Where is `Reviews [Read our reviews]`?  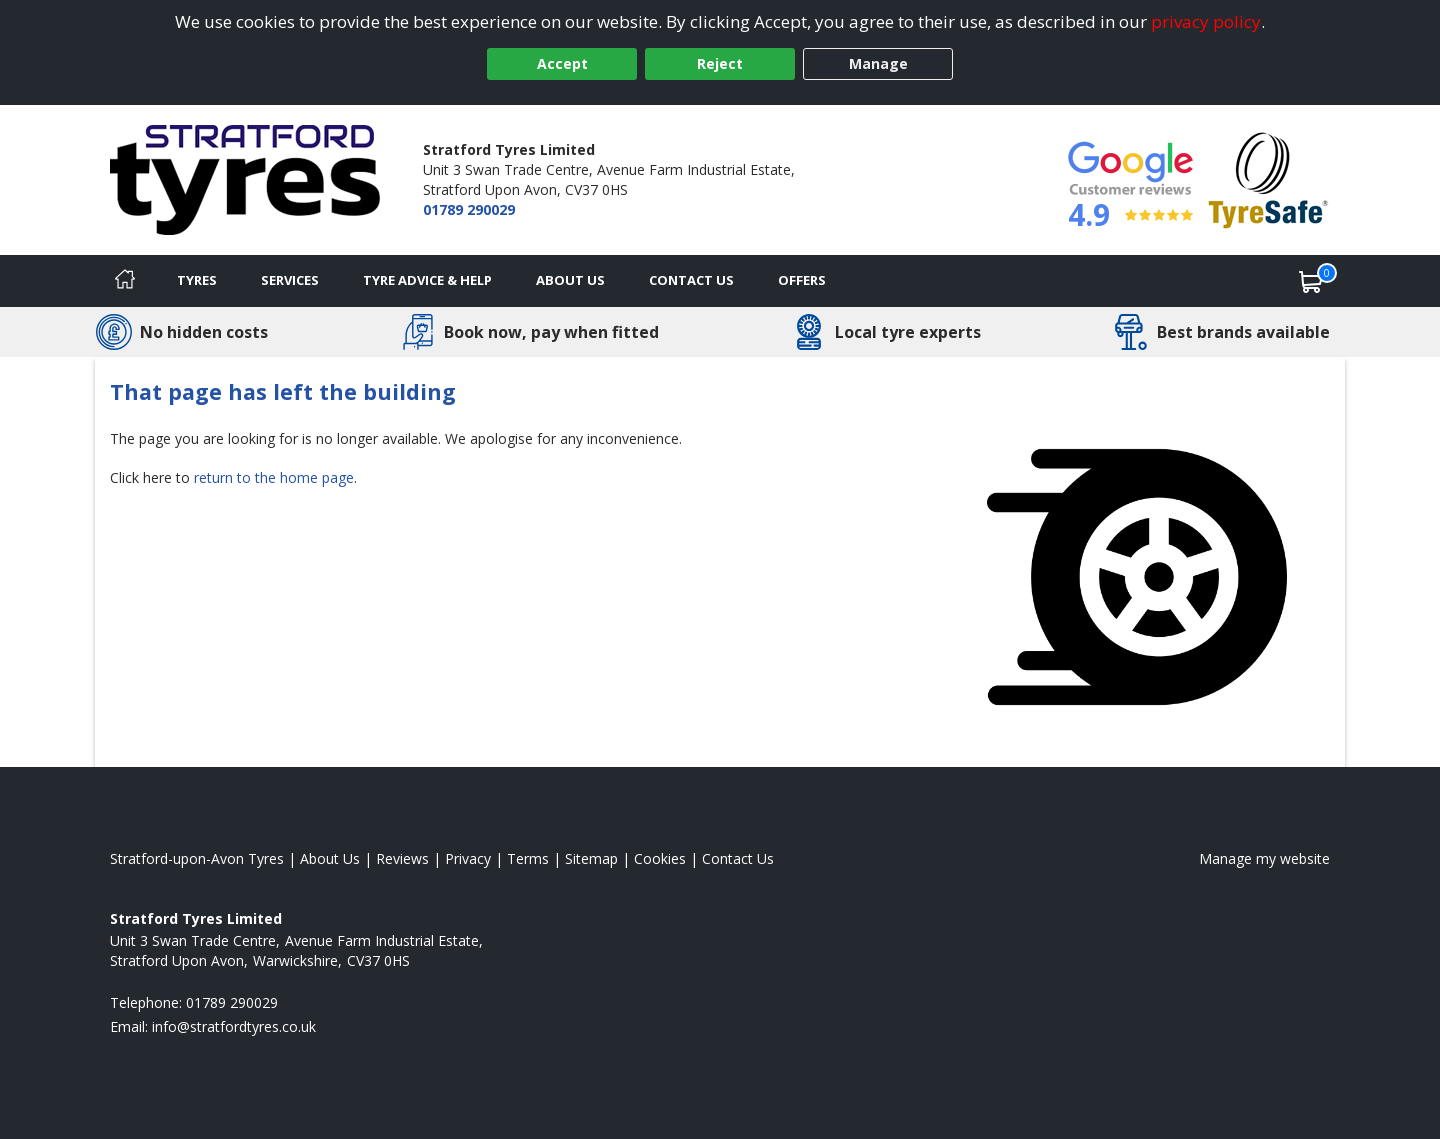
Reviews [Read our reviews] is located at coordinates (402, 858).